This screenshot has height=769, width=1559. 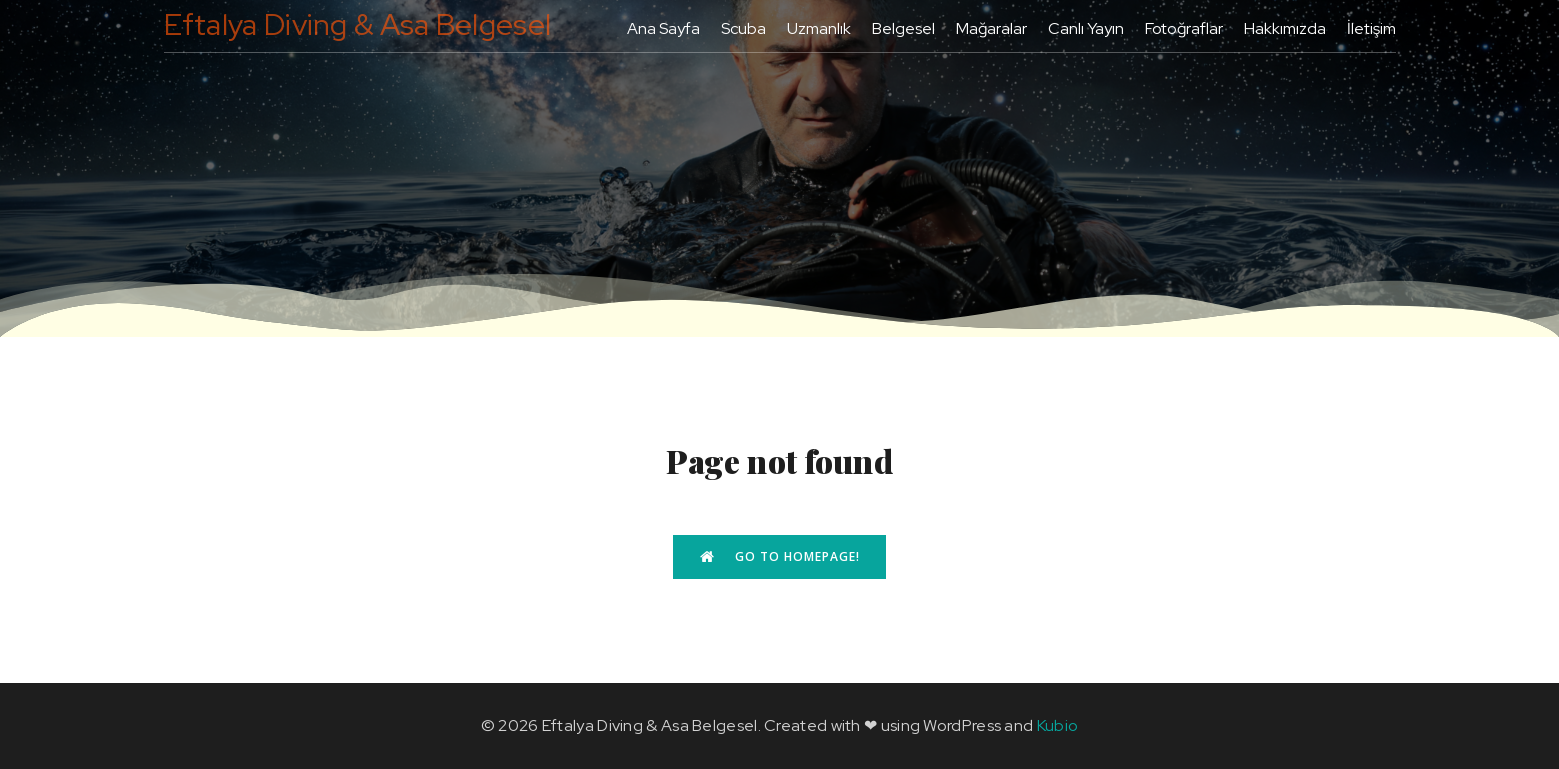 I want to click on Canlı Yayın, so click(x=1086, y=28).